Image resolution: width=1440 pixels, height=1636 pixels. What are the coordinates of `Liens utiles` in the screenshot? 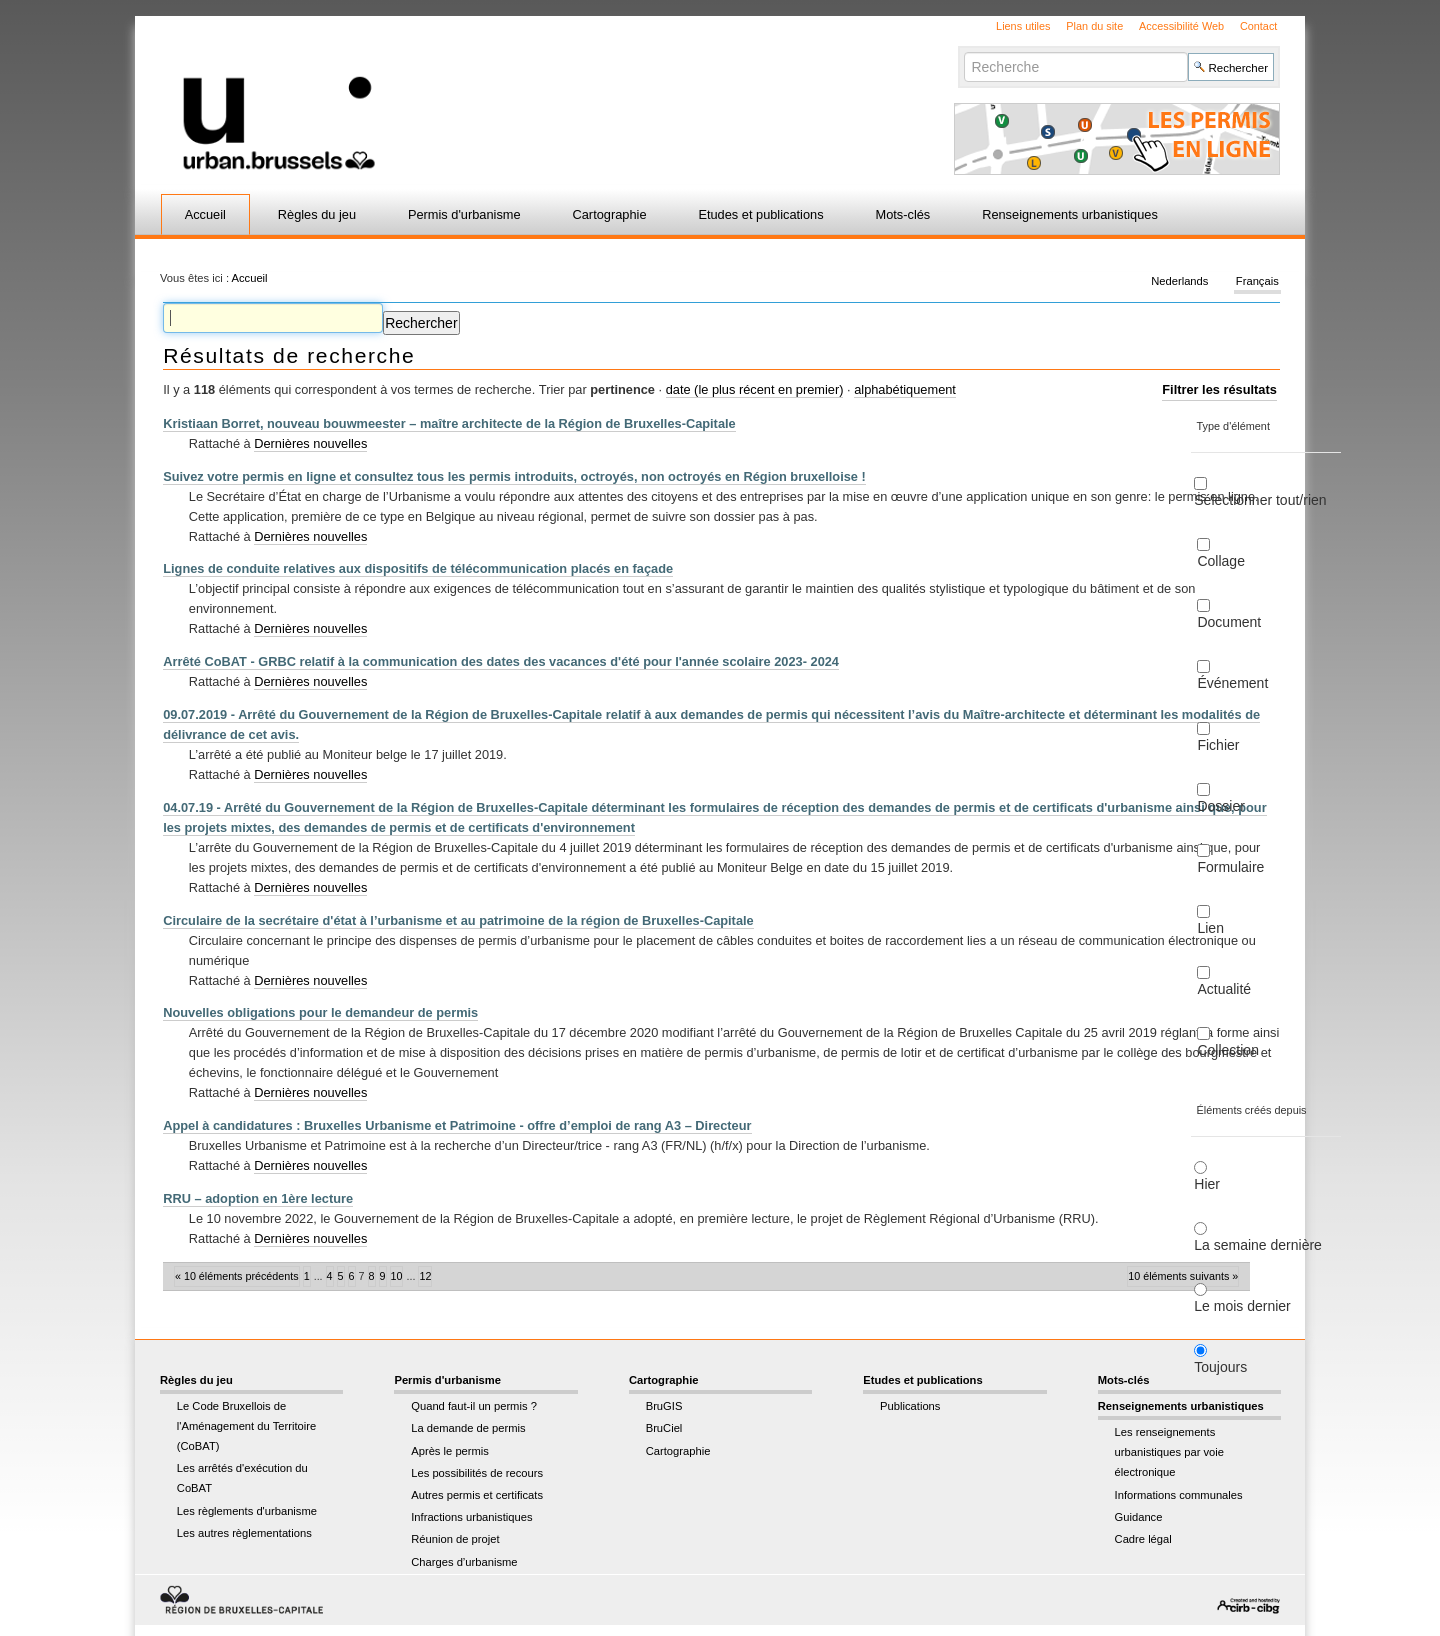 It's located at (1023, 26).